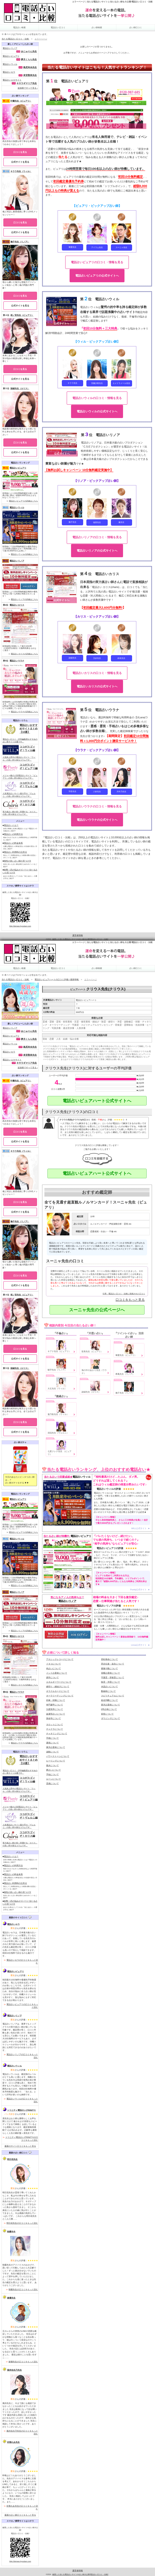  What do you see at coordinates (77, 935) in the screenshot?
I see `運営者情報` at bounding box center [77, 935].